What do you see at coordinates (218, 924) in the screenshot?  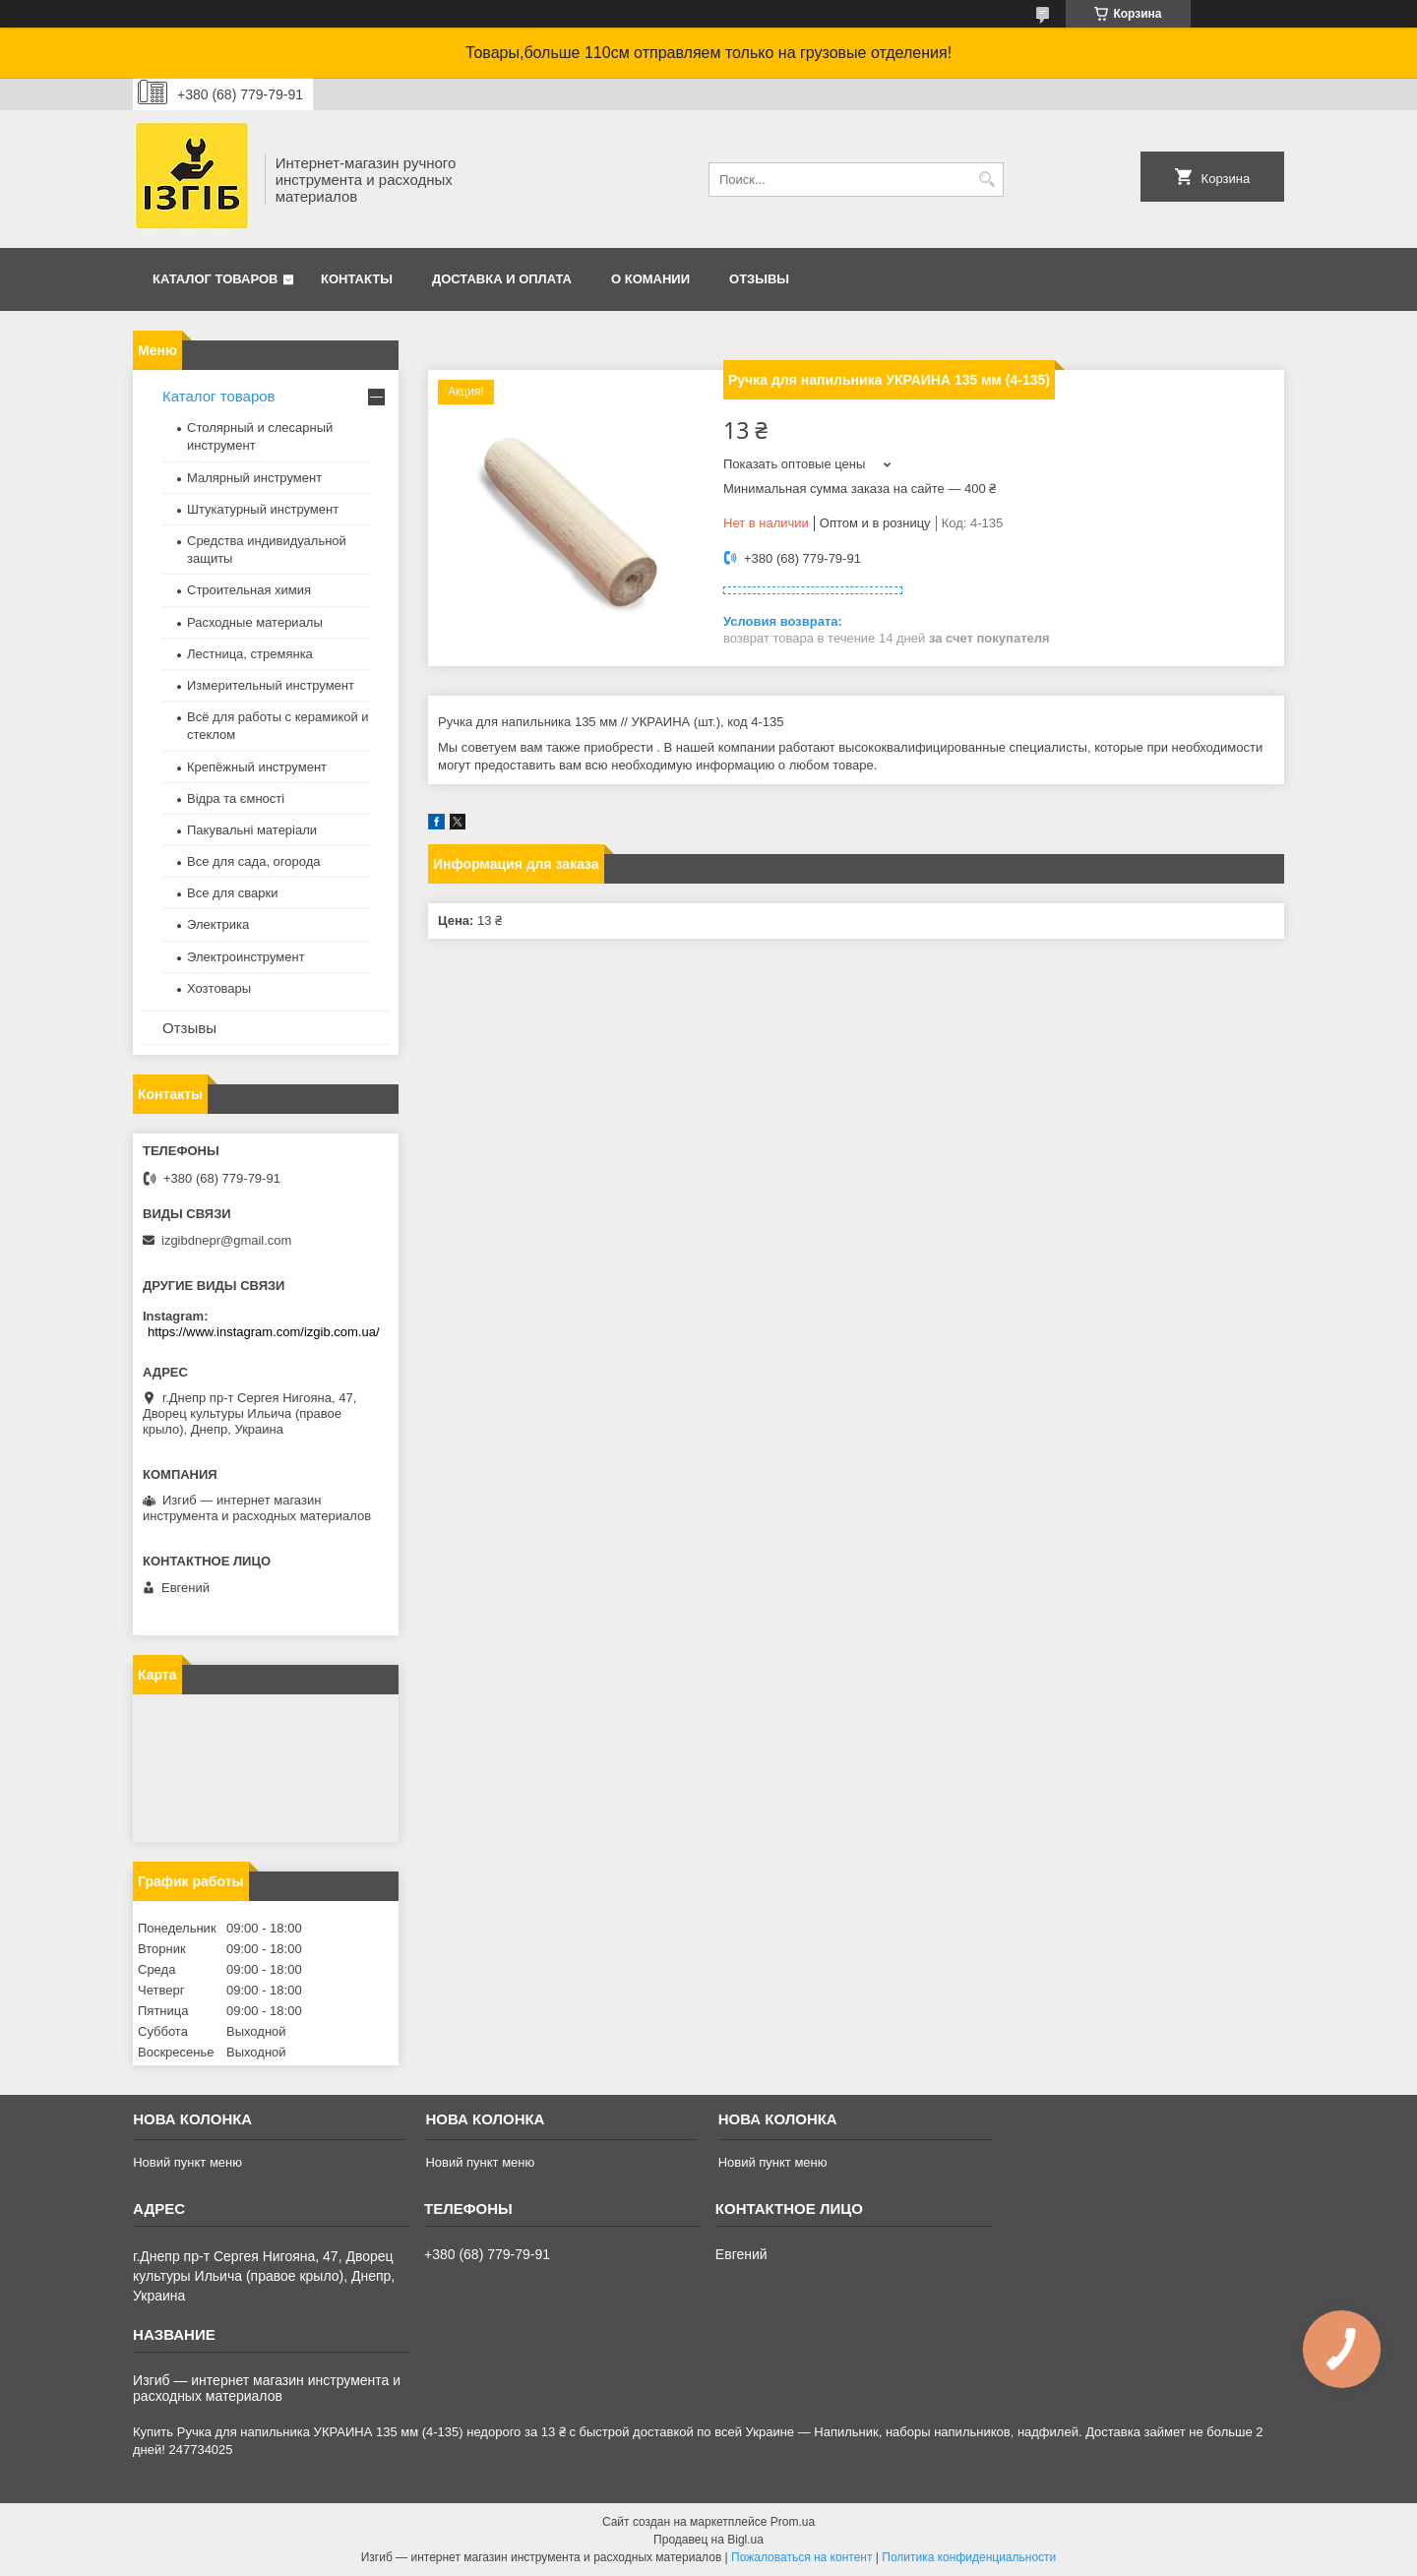 I see `Электрика` at bounding box center [218, 924].